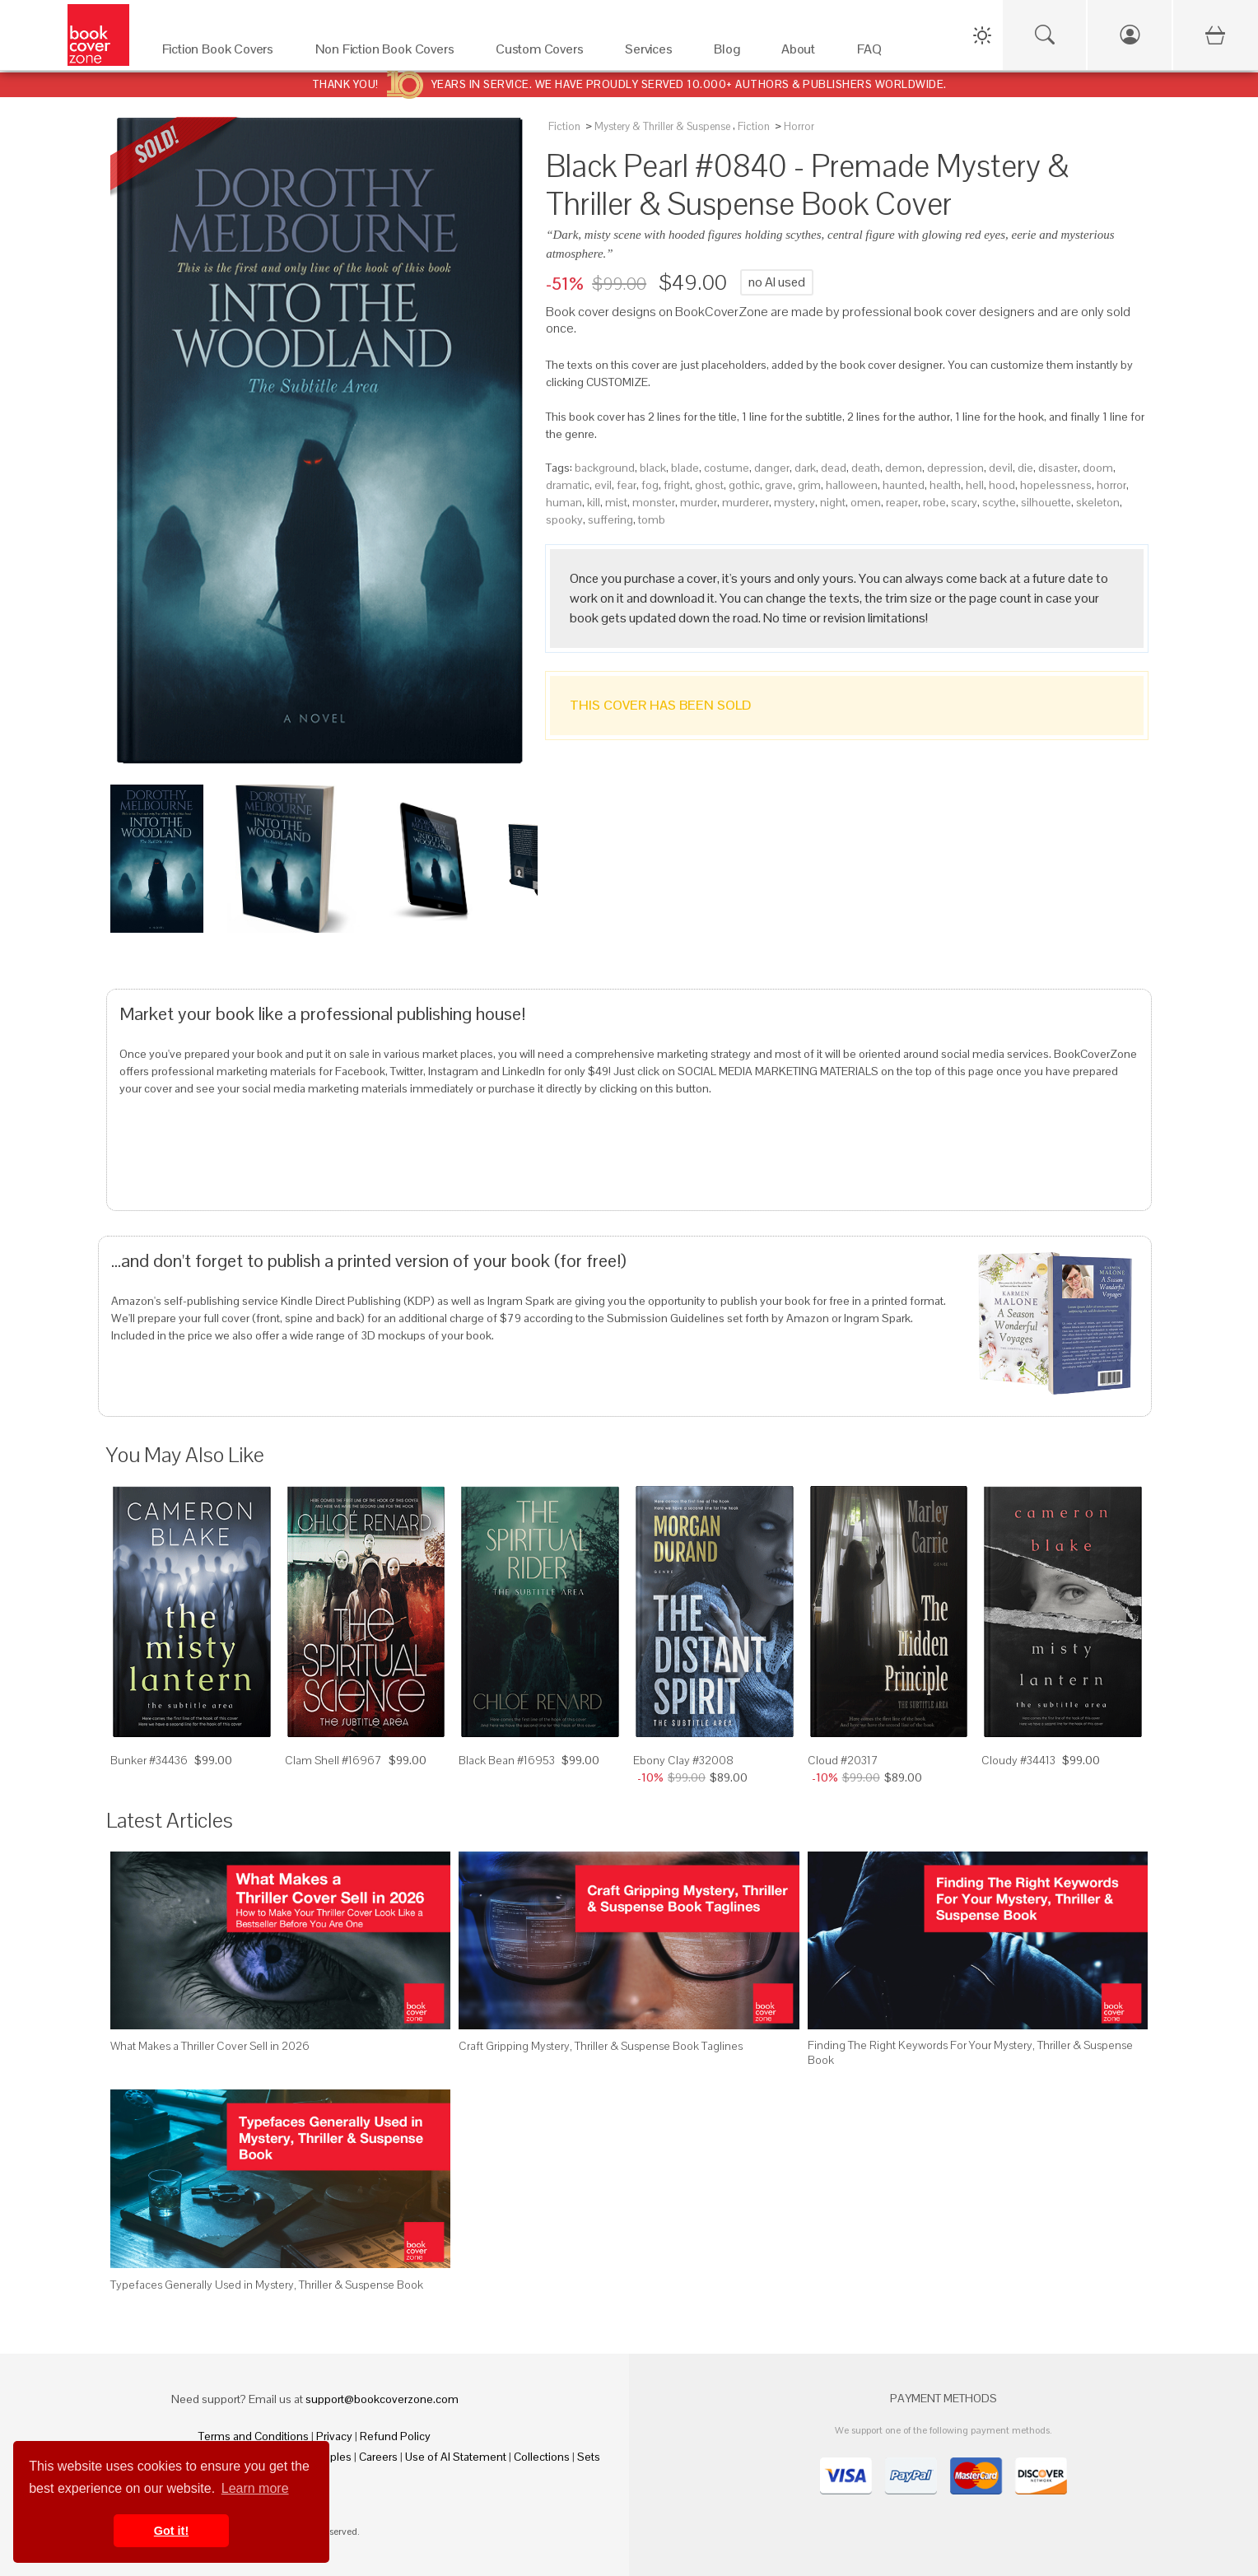 The height and width of the screenshot is (2576, 1258). I want to click on human, so click(564, 502).